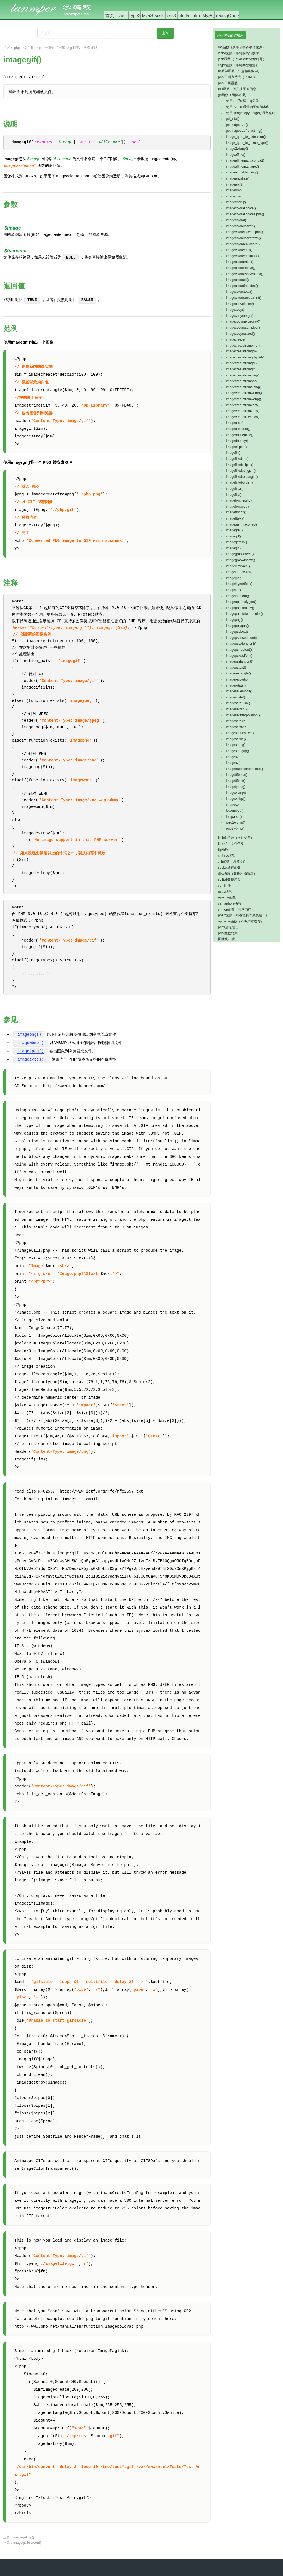  Describe the element at coordinates (229, 880) in the screenshot. I see `sqlite3数据库类` at that location.